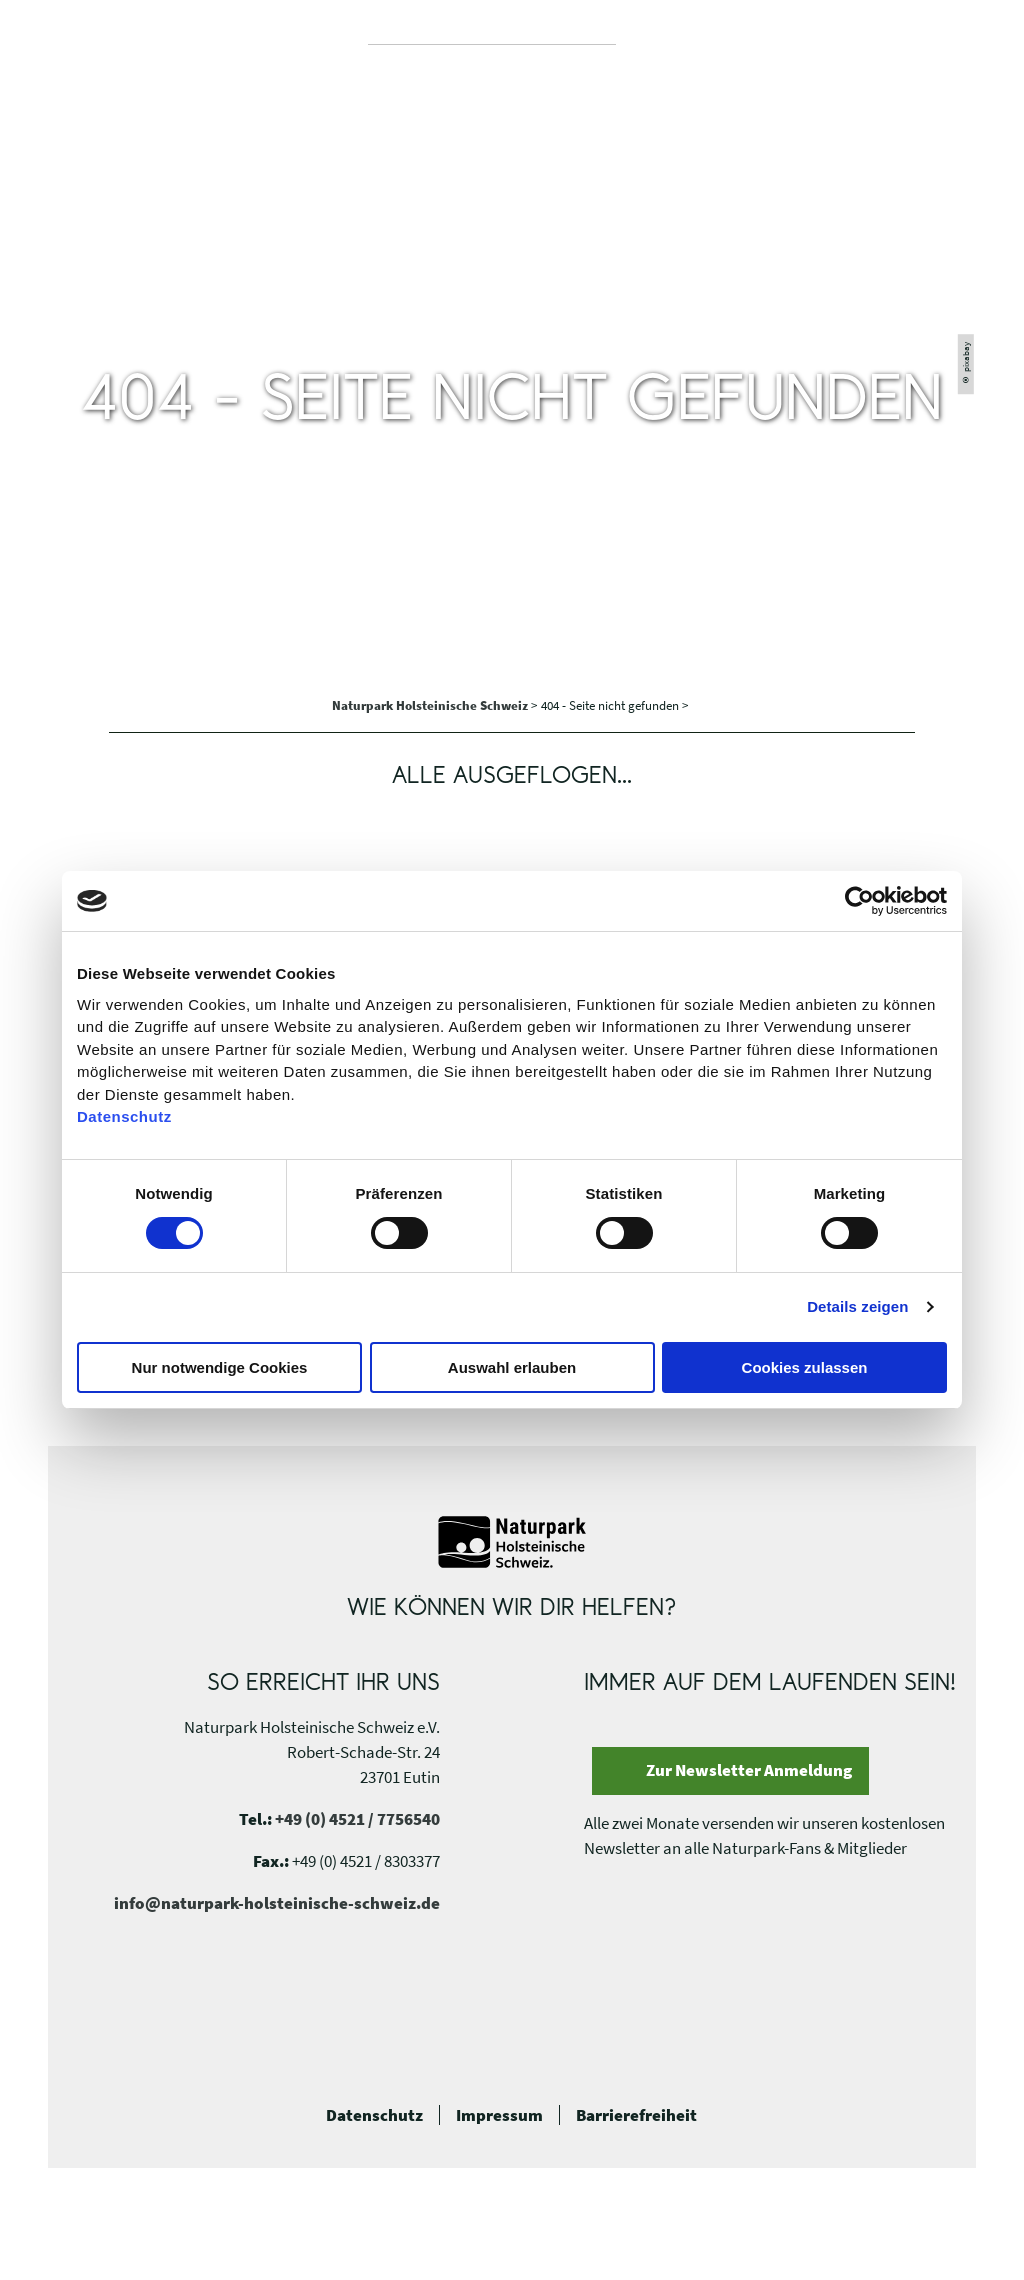 The width and height of the screenshot is (1024, 2280). Describe the element at coordinates (859, 901) in the screenshot. I see `[Usercentrics Cookiebot - öffnet in einem neuen Fenster]` at that location.